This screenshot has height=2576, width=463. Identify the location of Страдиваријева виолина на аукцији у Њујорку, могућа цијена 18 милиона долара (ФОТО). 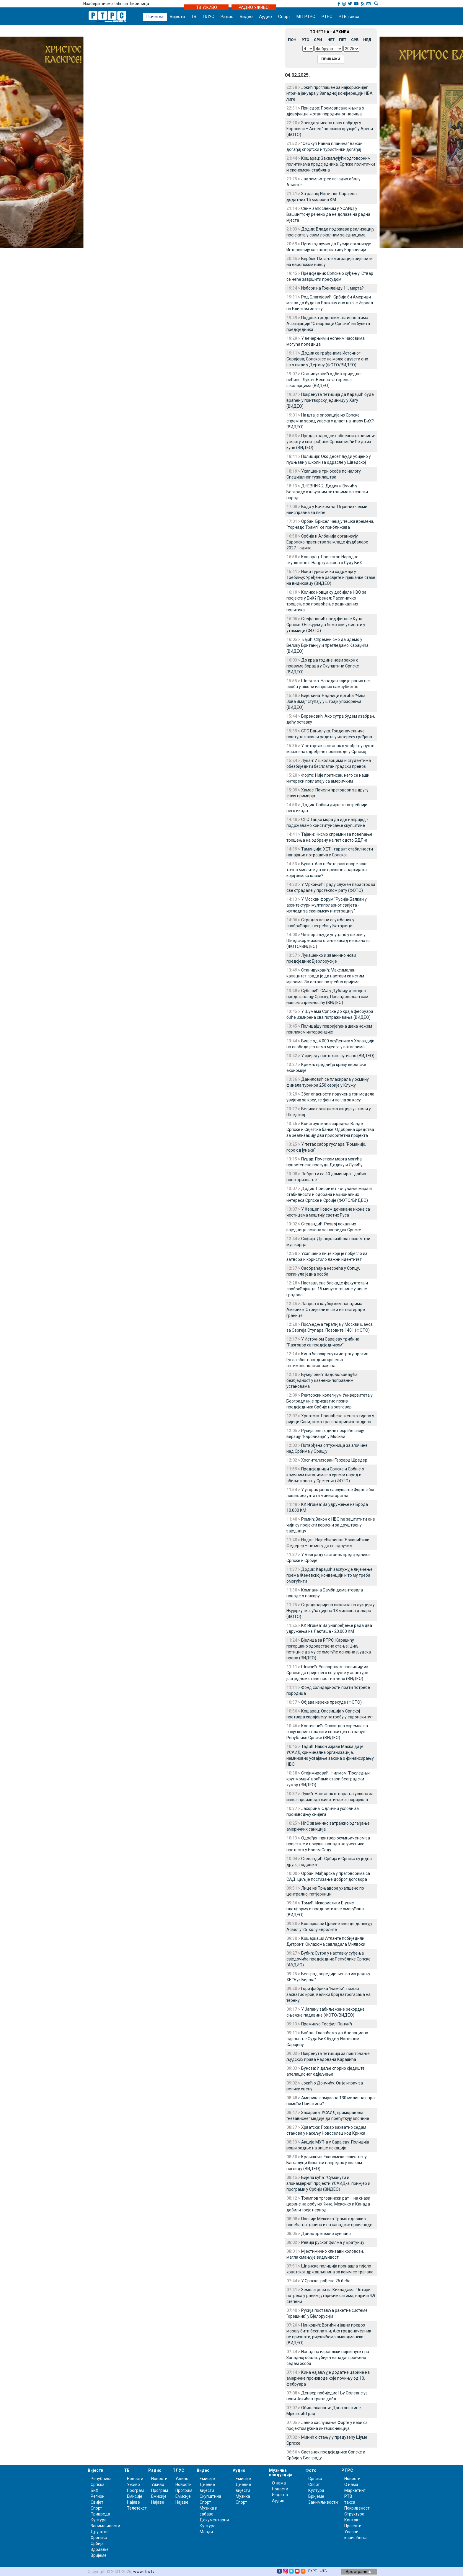
(330, 1610).